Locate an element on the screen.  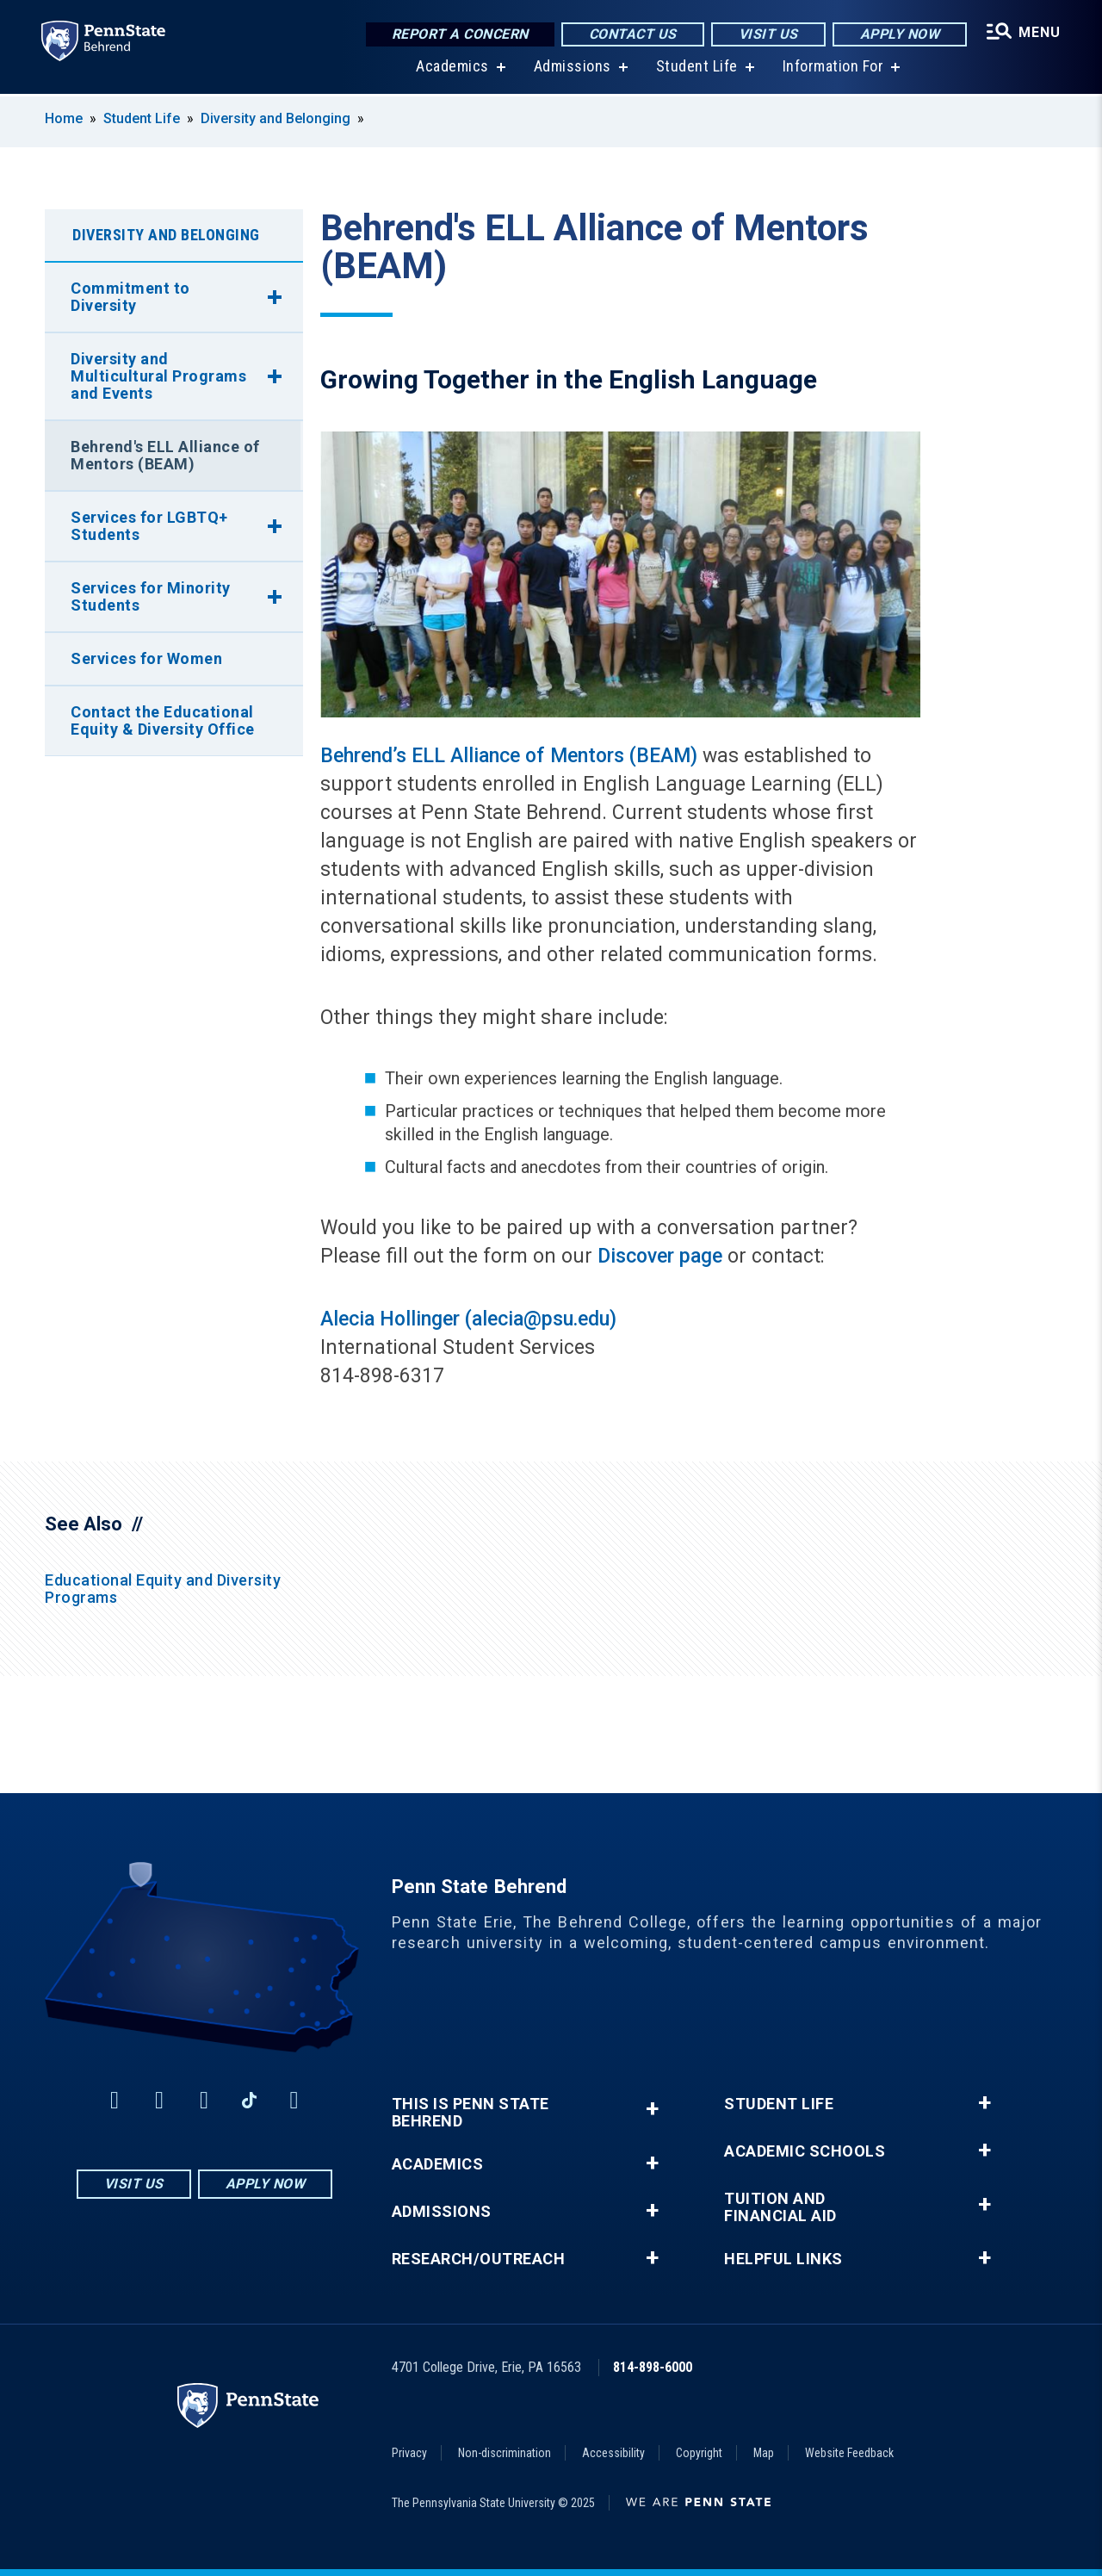
Visit Us is located at coordinates (768, 34).